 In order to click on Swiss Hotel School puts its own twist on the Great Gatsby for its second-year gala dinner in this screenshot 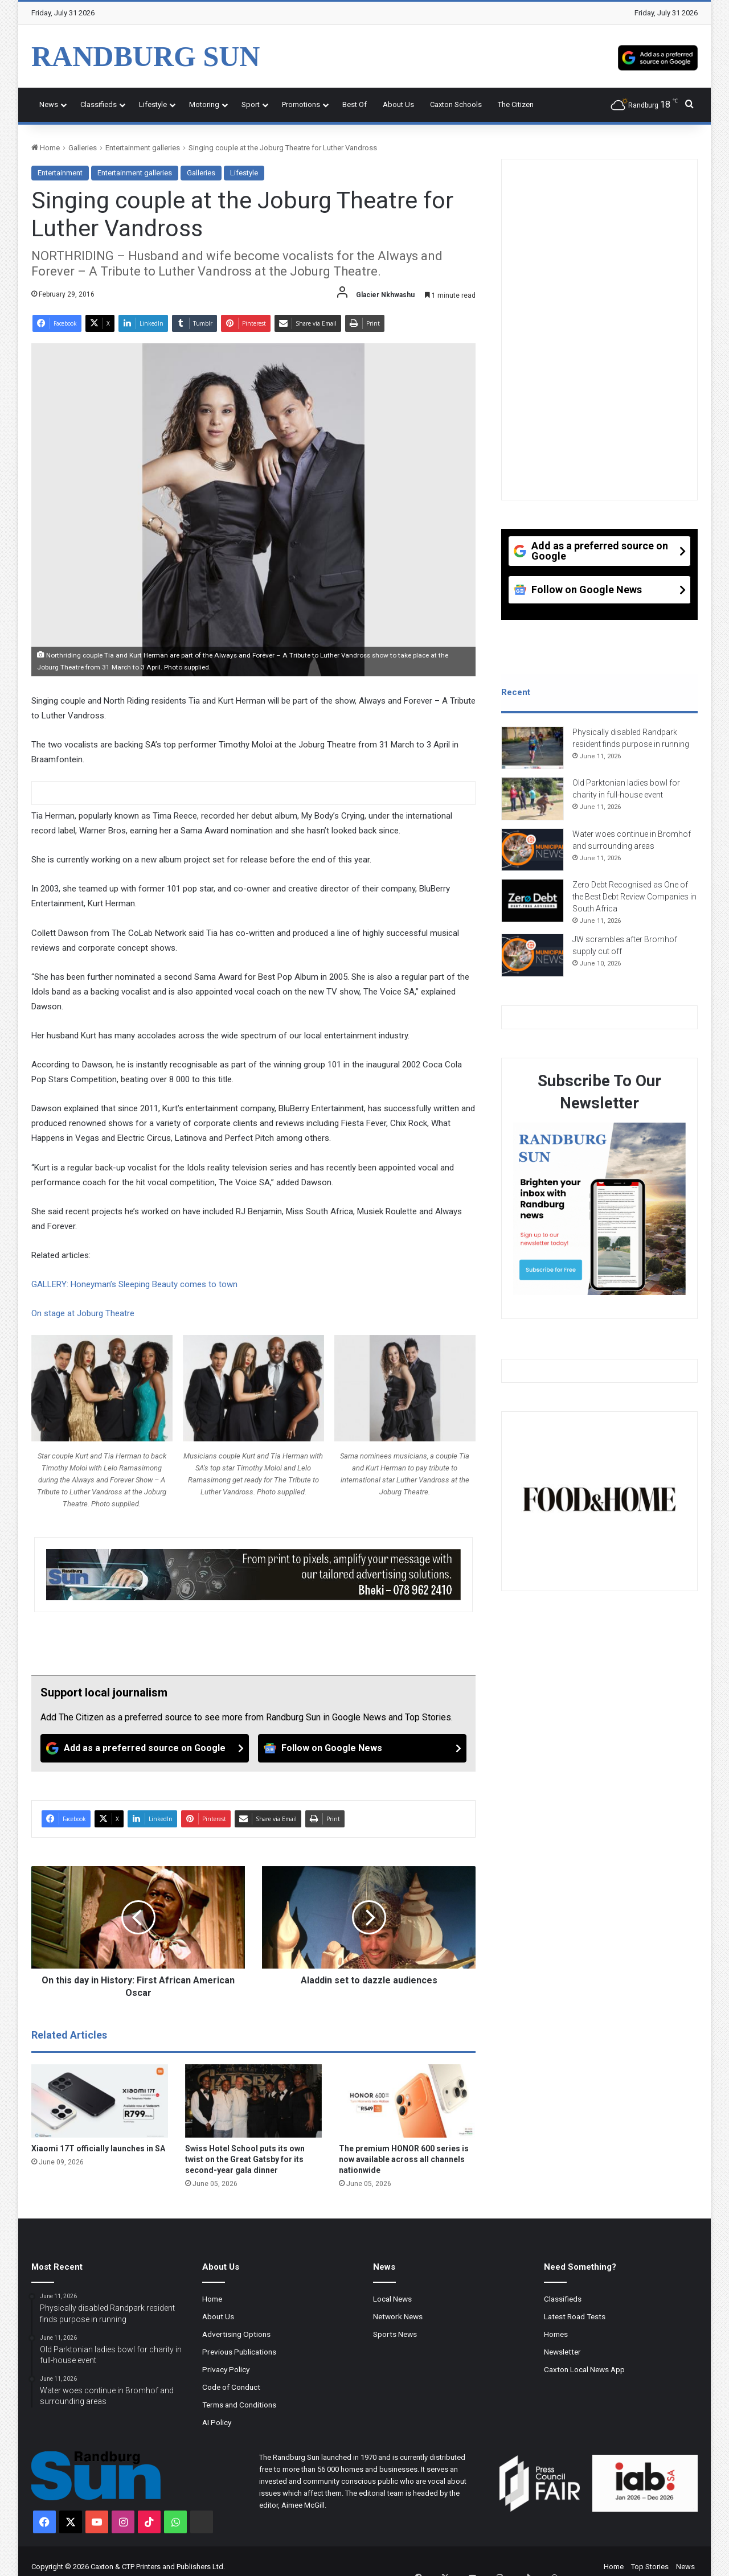, I will do `click(245, 2159)`.